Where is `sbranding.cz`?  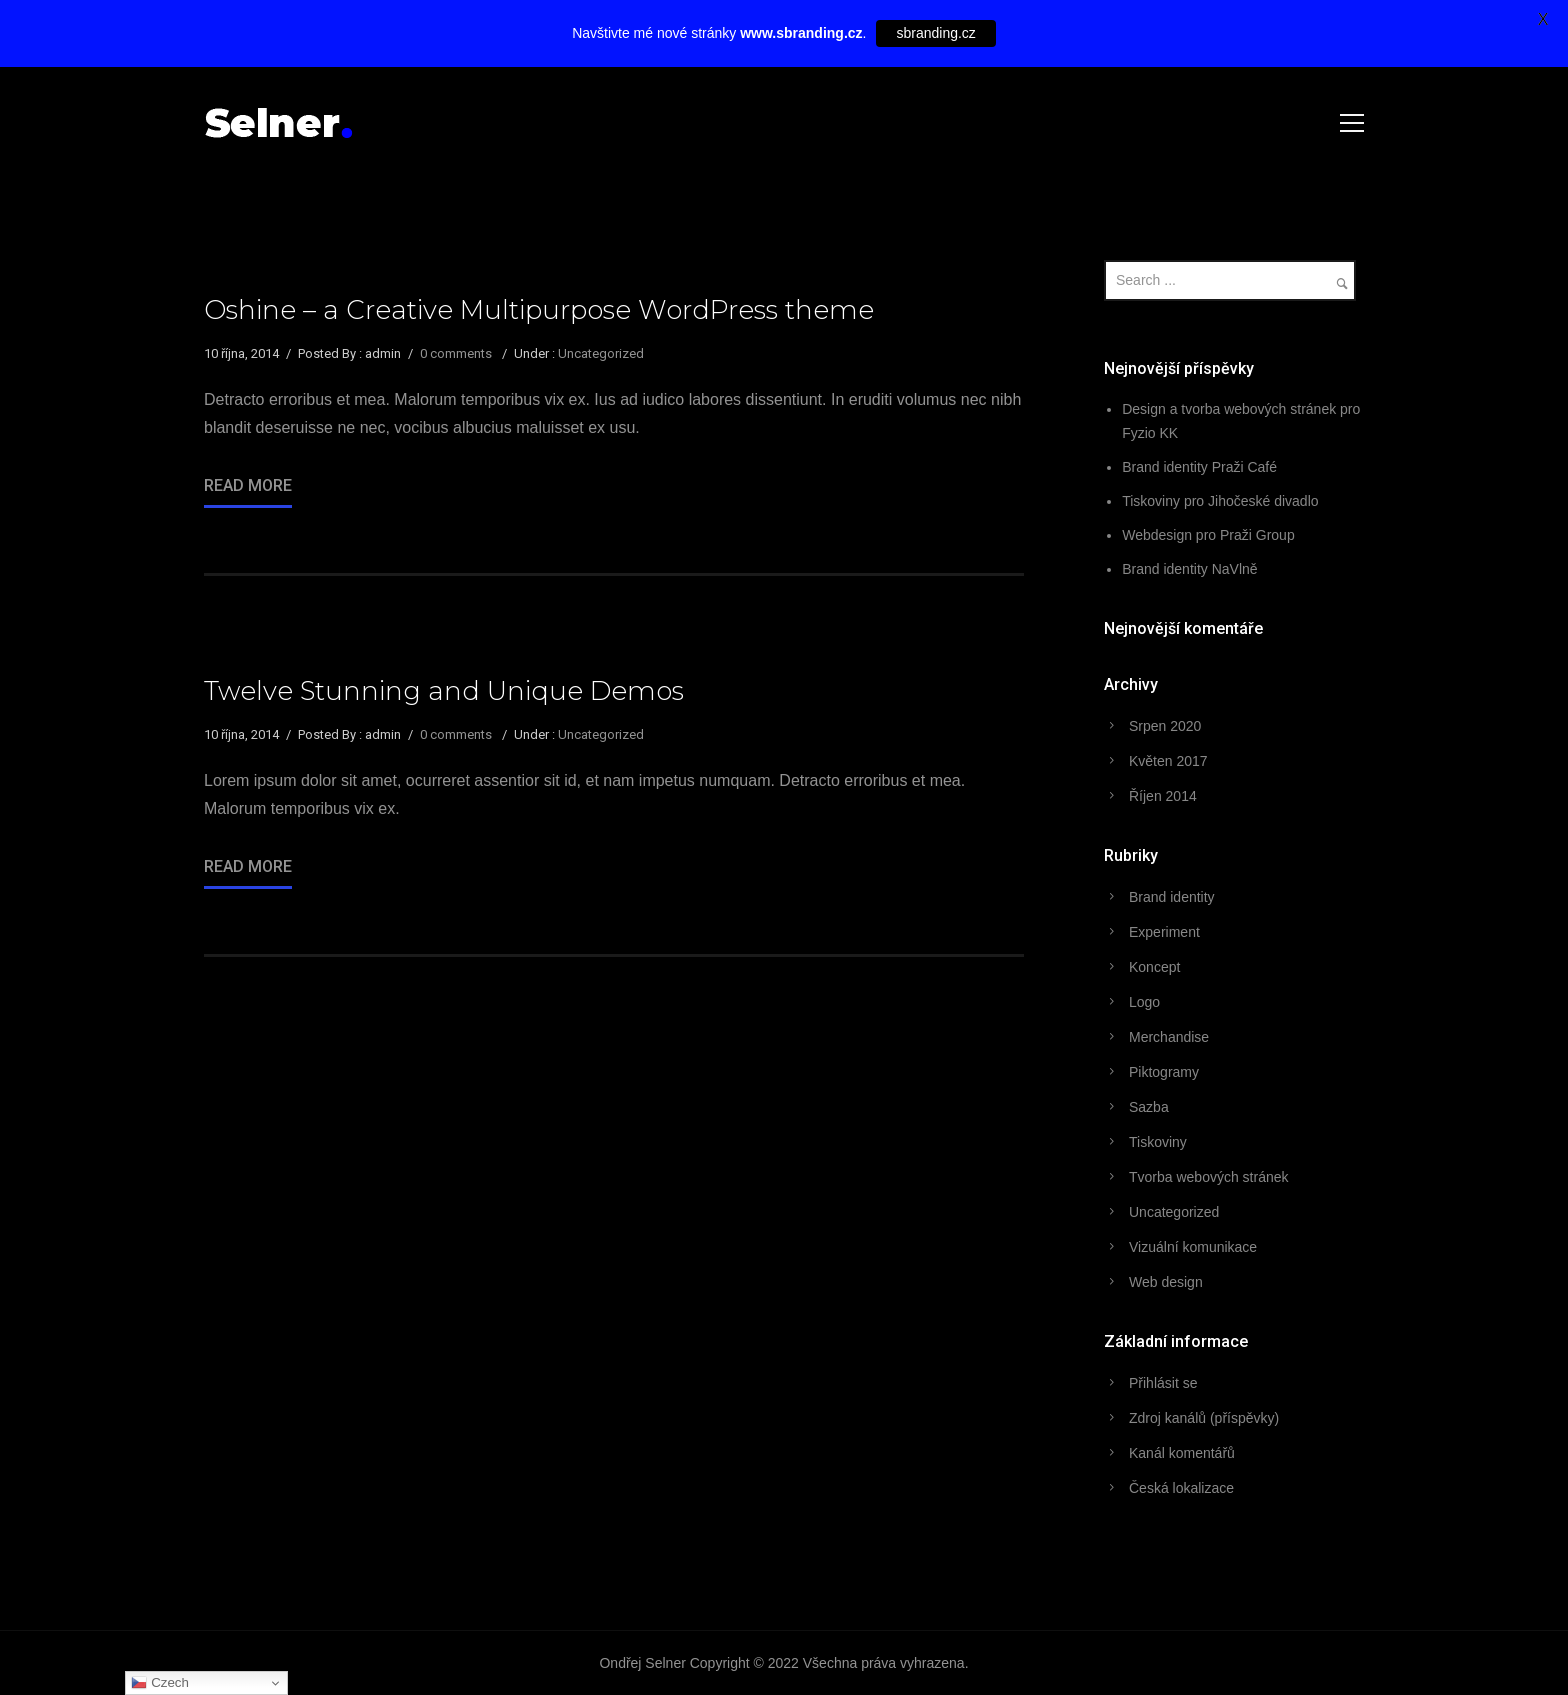
sbranding.cz is located at coordinates (935, 33).